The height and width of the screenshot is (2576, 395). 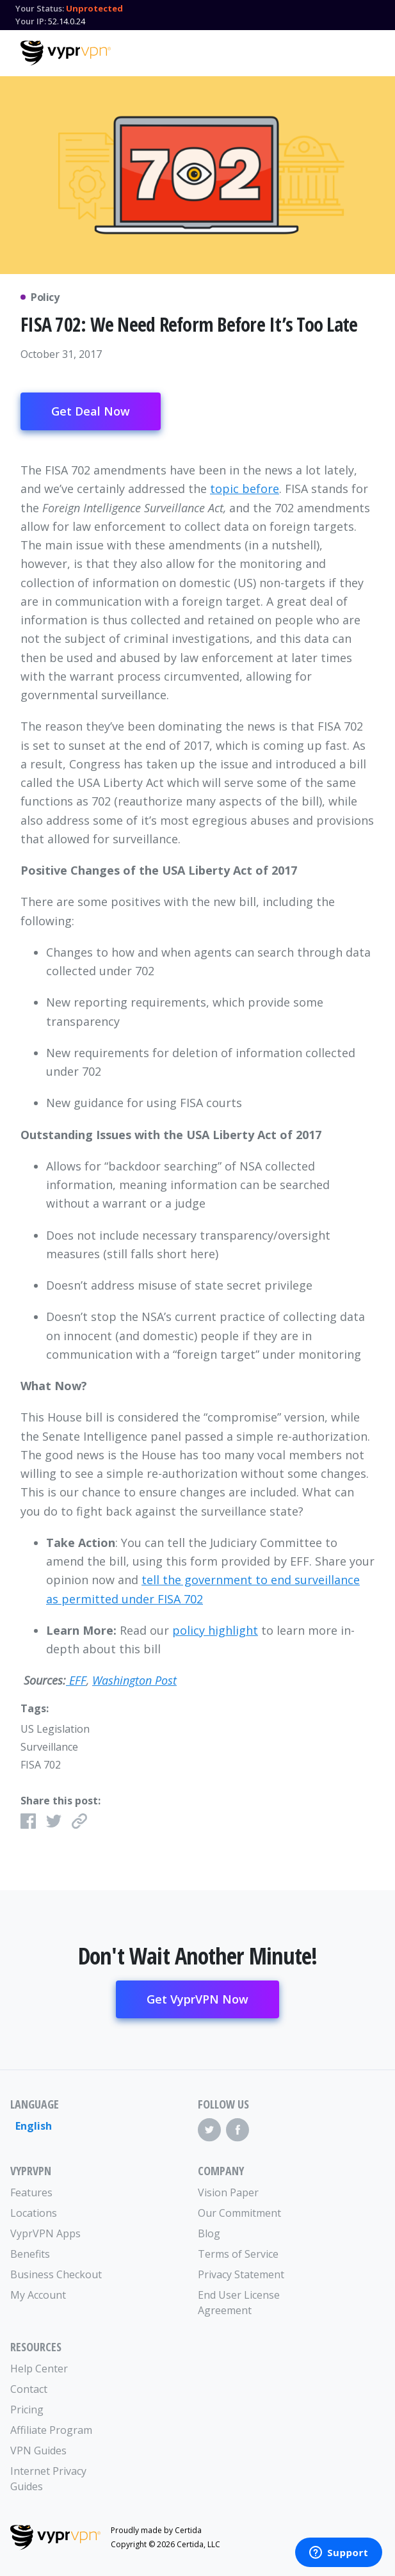 I want to click on Our Commitment, so click(x=239, y=2213).